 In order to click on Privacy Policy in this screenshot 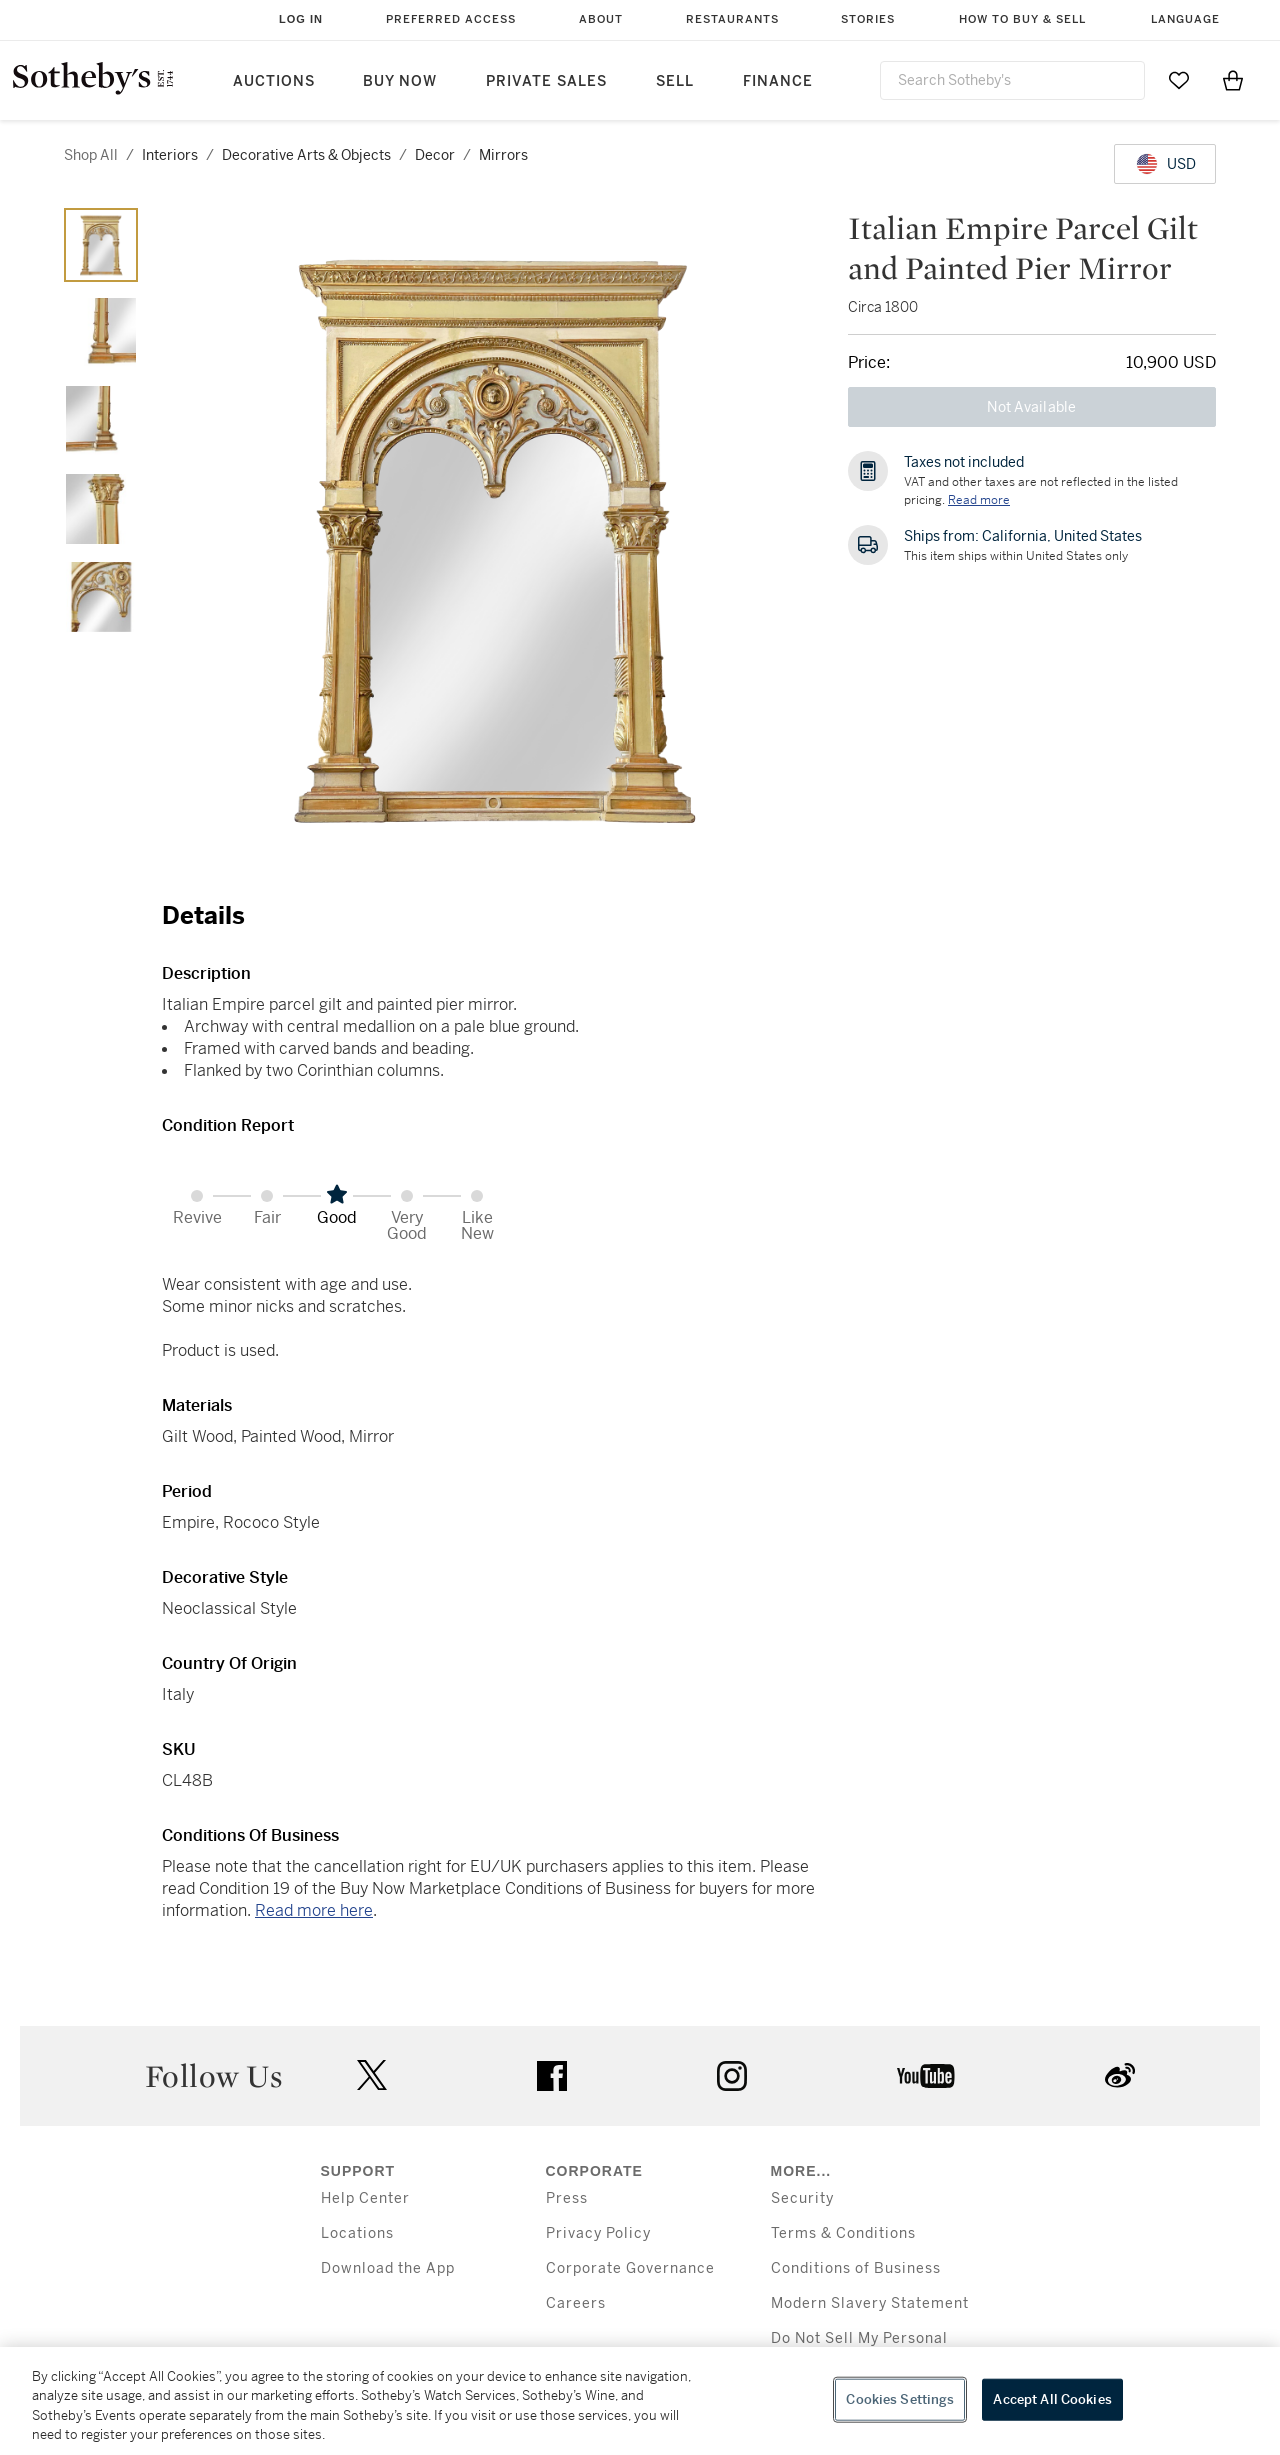, I will do `click(598, 2233)`.